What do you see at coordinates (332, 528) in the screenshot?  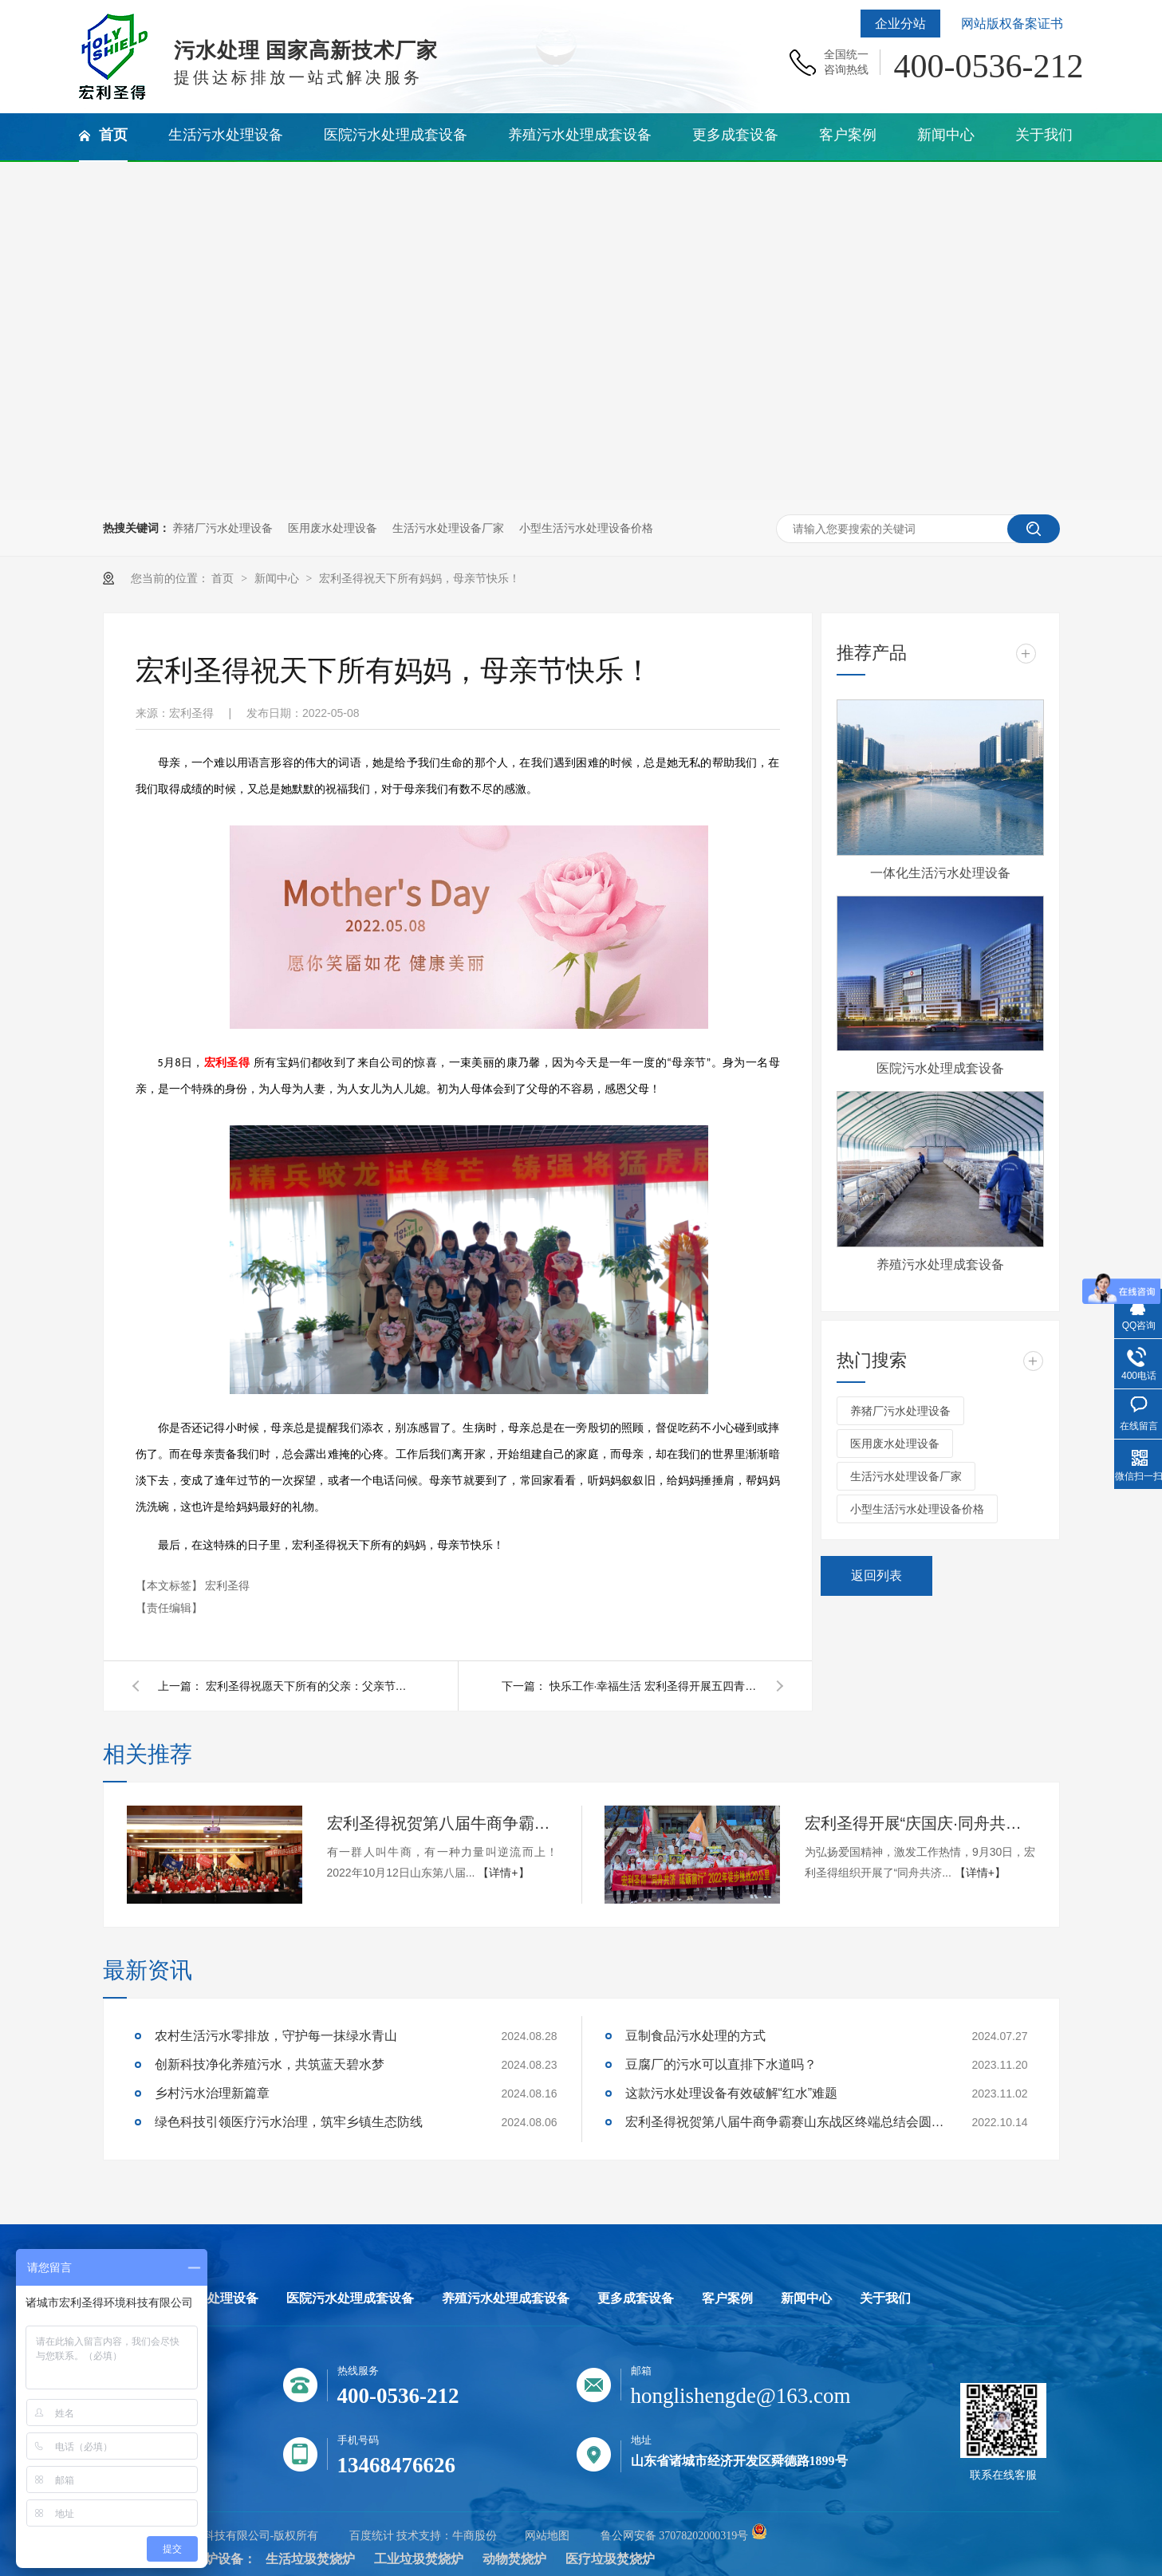 I see `医用废水处理设备` at bounding box center [332, 528].